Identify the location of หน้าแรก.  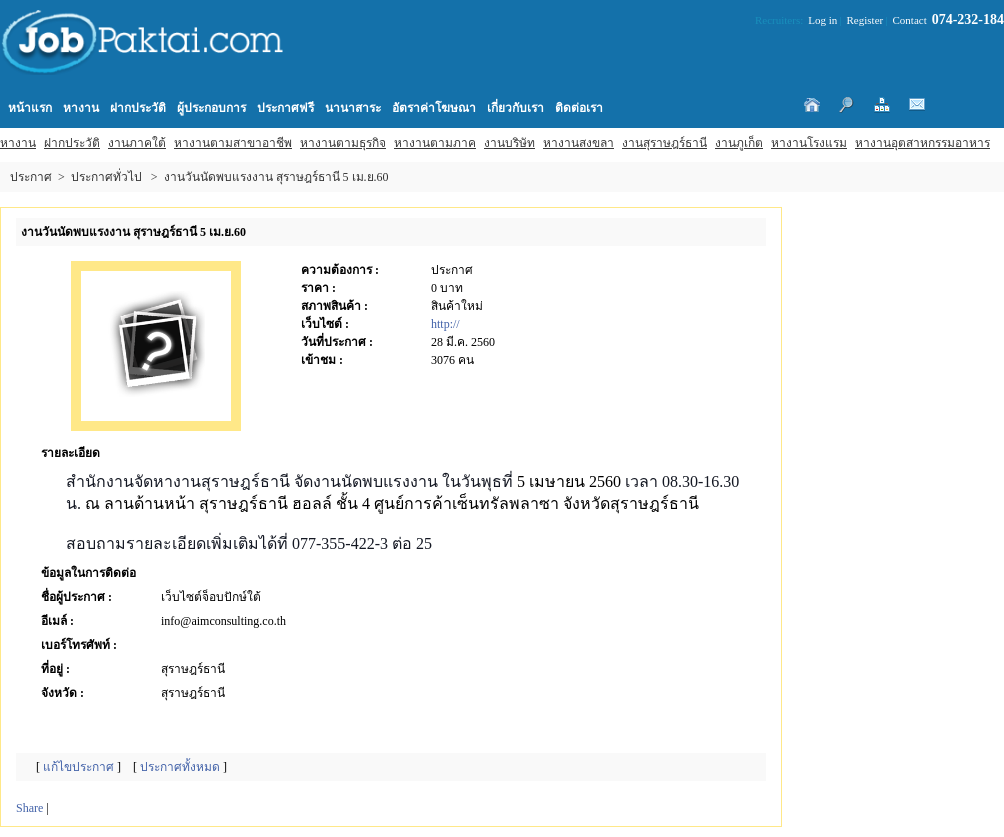
(30, 108).